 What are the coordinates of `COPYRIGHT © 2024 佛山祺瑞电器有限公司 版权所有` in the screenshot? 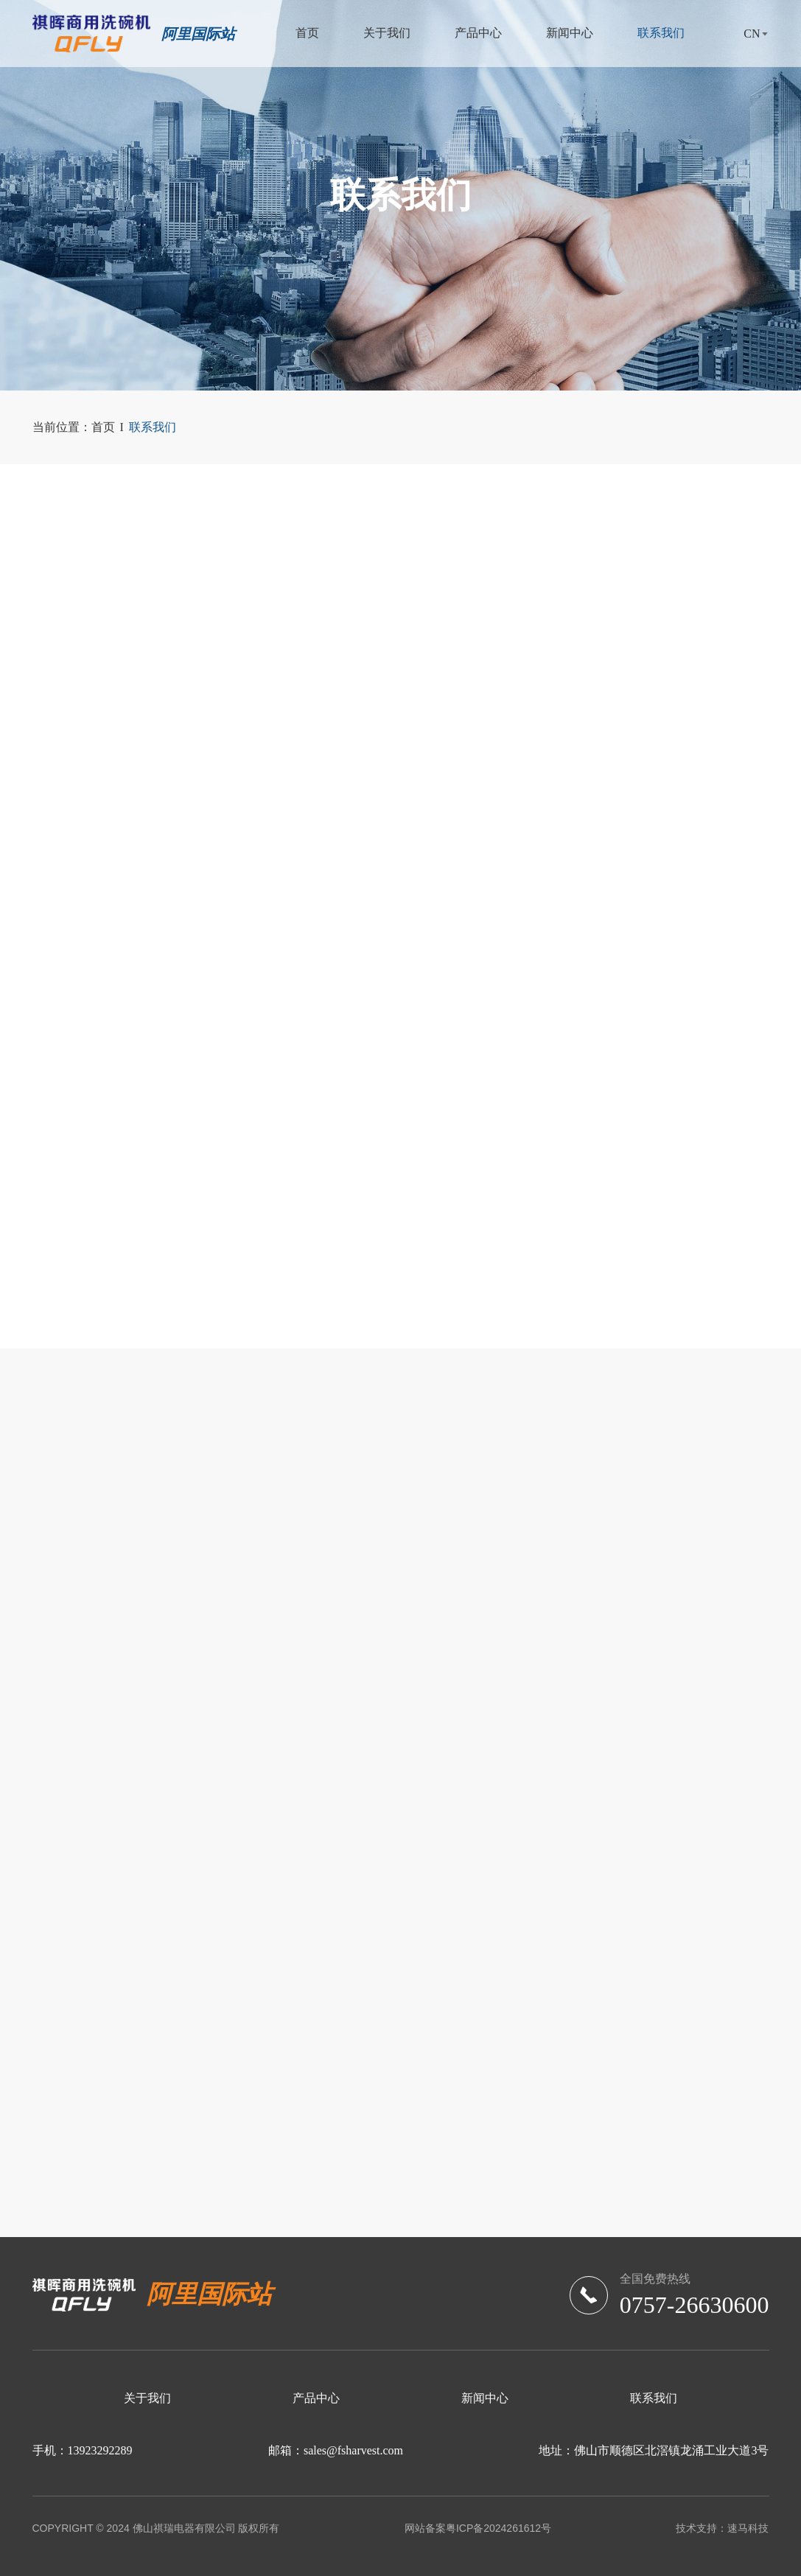 It's located at (156, 2528).